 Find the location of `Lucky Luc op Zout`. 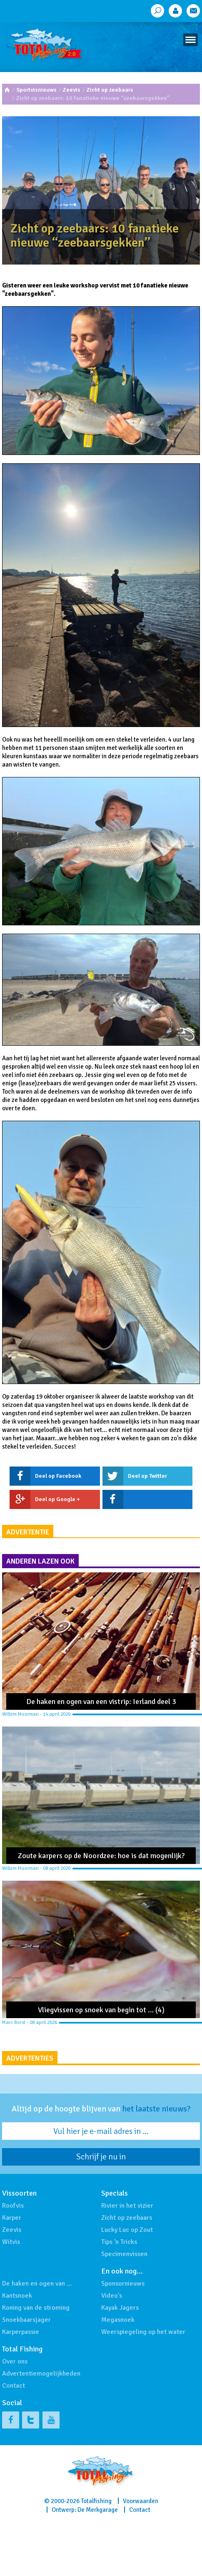

Lucky Luc op Zout is located at coordinates (127, 2230).